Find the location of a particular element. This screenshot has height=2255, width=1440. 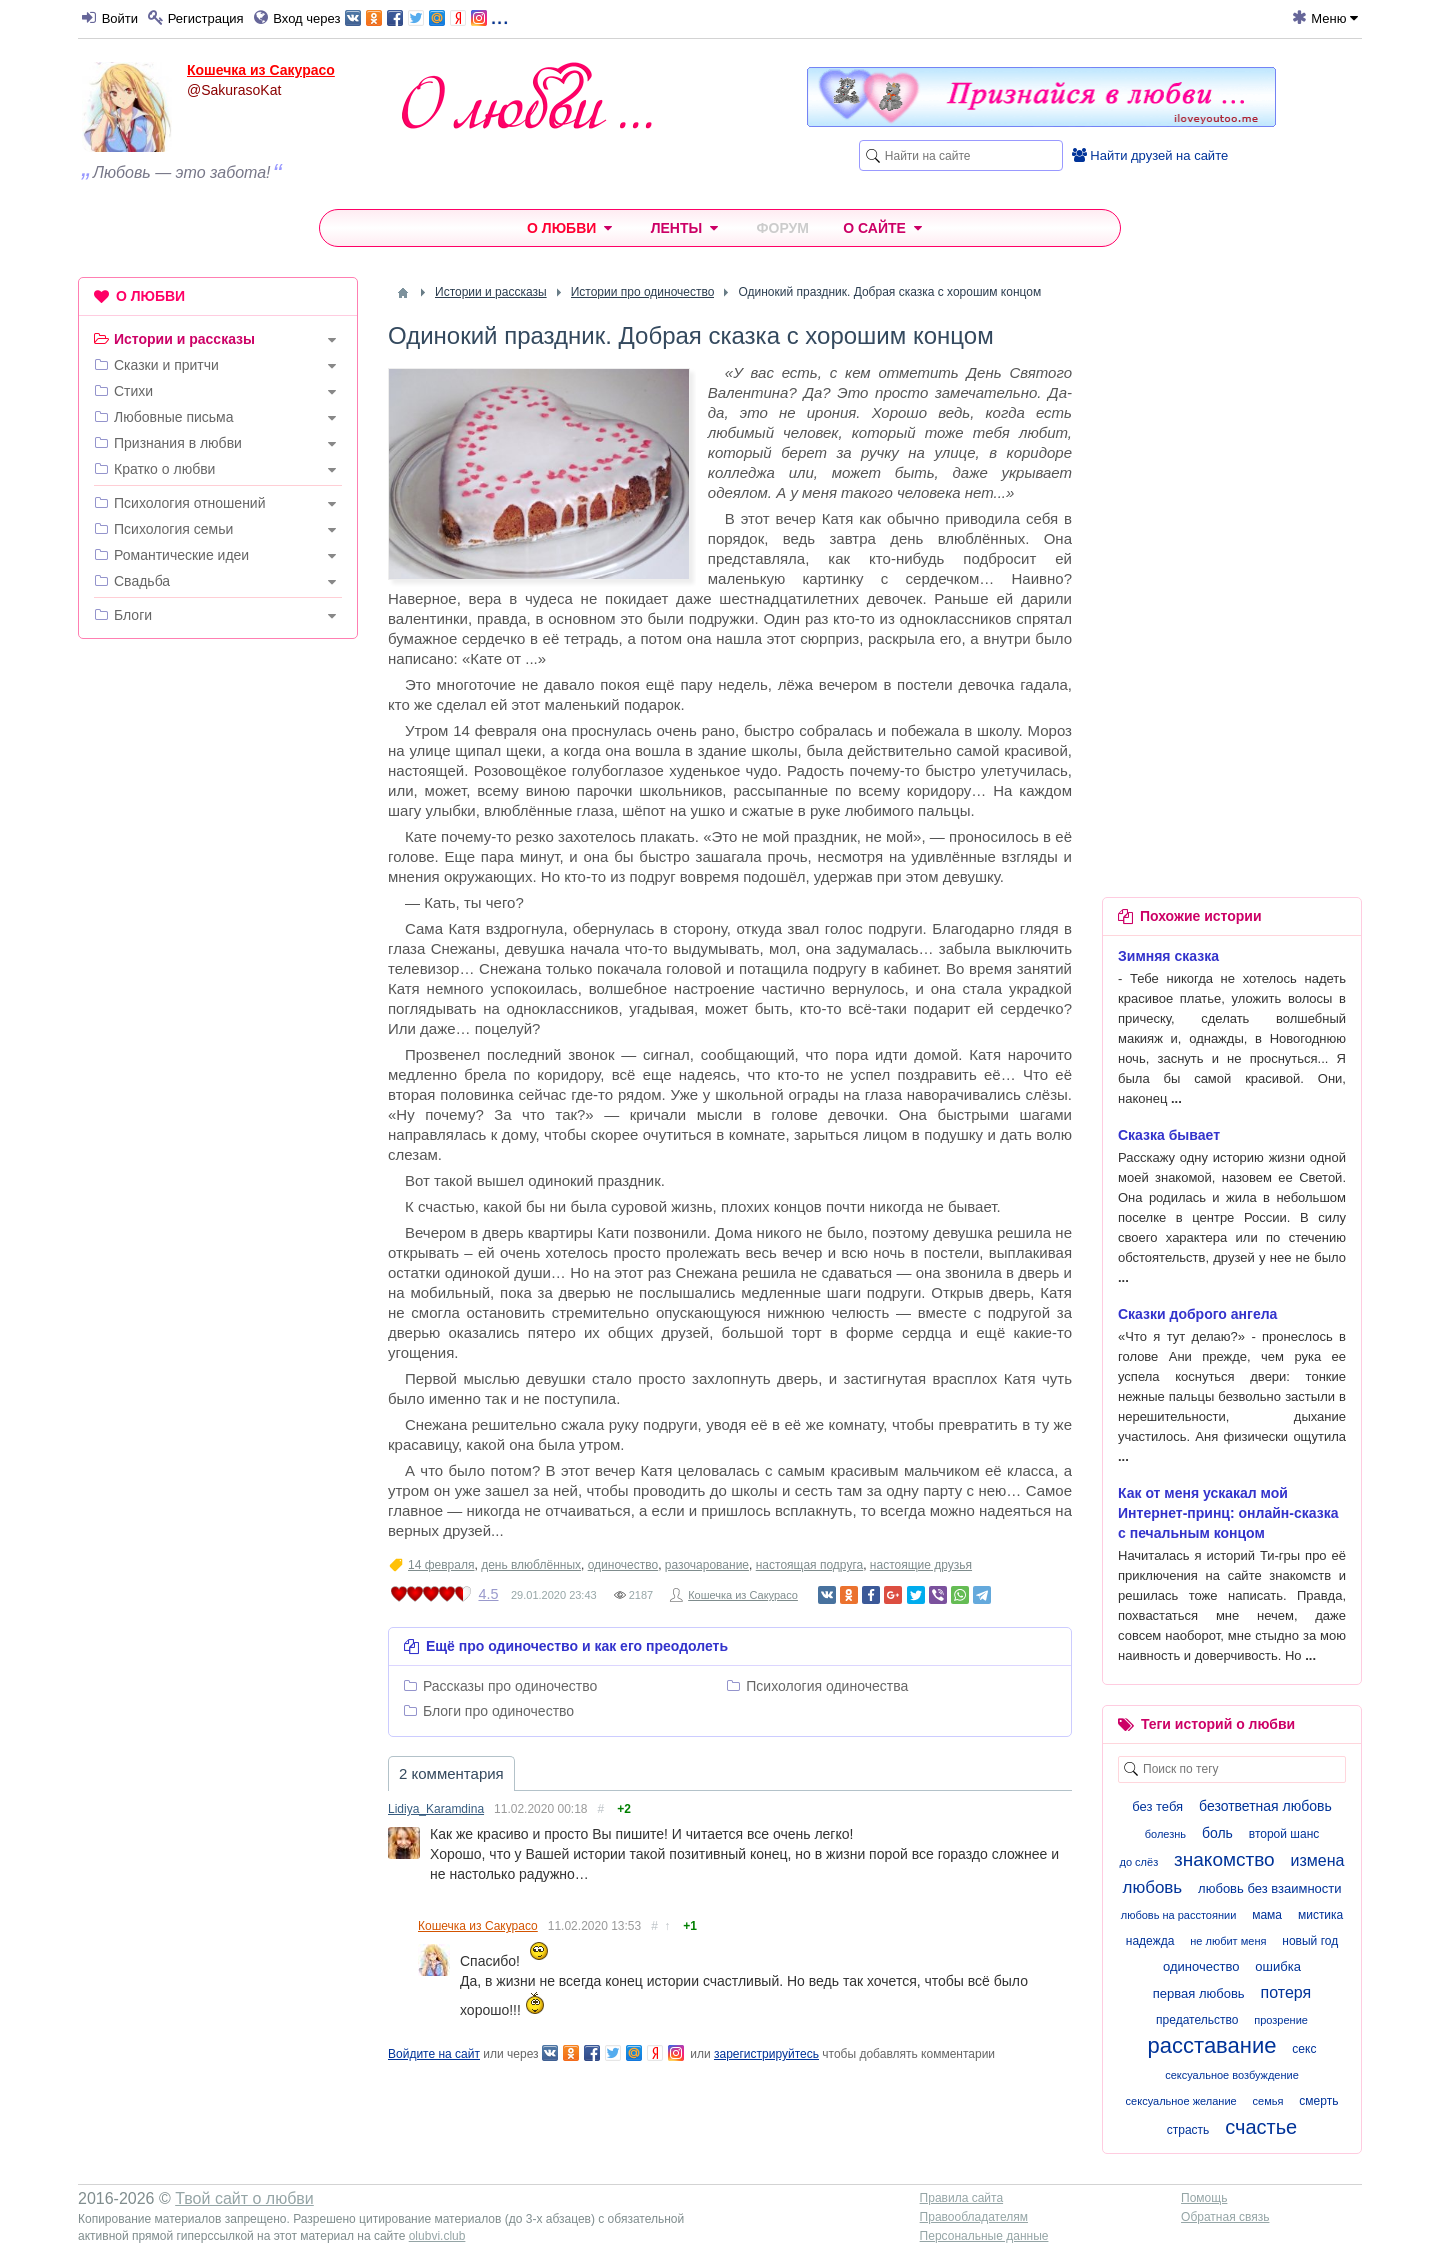

день влюблённых is located at coordinates (531, 1565).